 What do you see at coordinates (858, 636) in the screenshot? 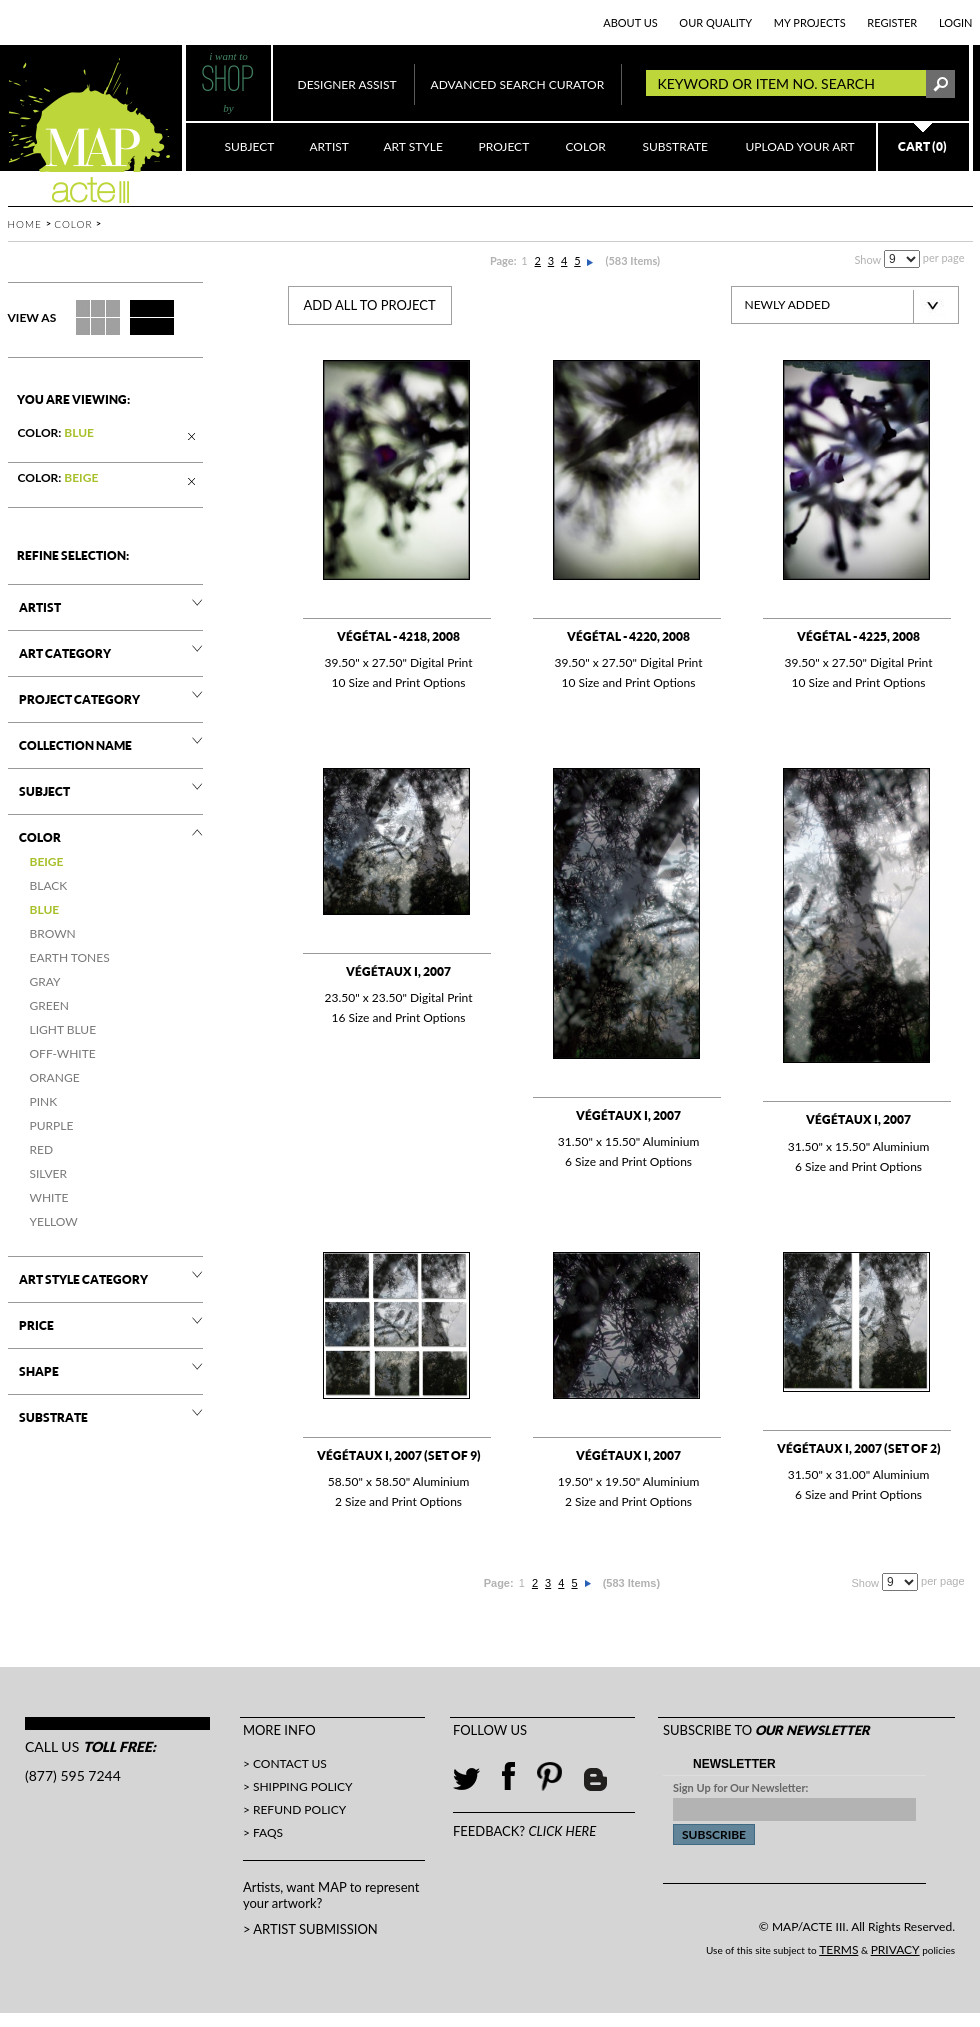
I see `Végétal - 4225, 2008` at bounding box center [858, 636].